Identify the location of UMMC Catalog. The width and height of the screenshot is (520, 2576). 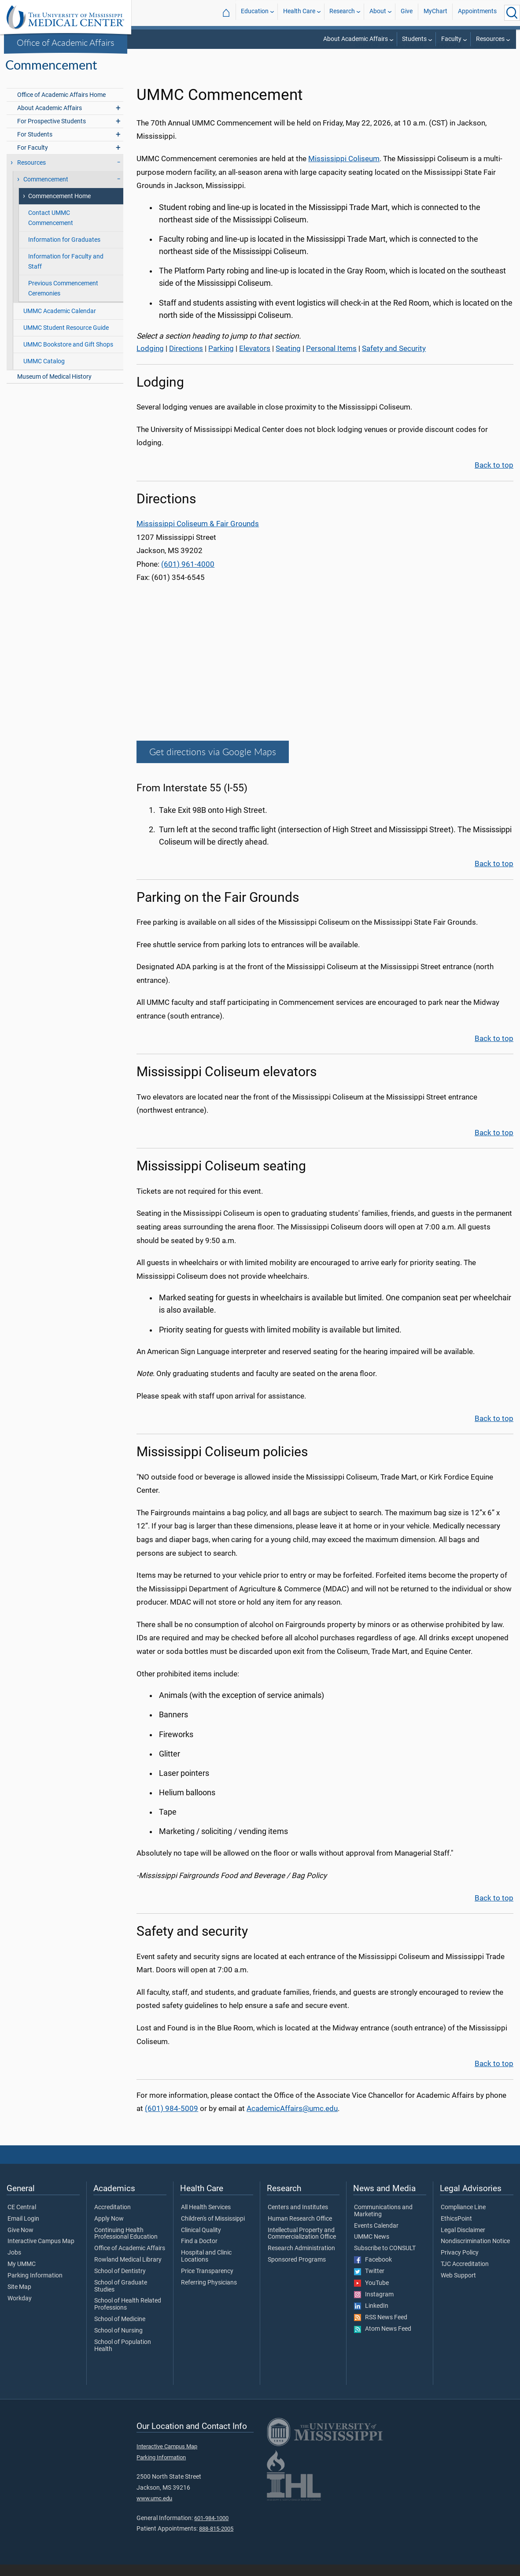
(44, 372).